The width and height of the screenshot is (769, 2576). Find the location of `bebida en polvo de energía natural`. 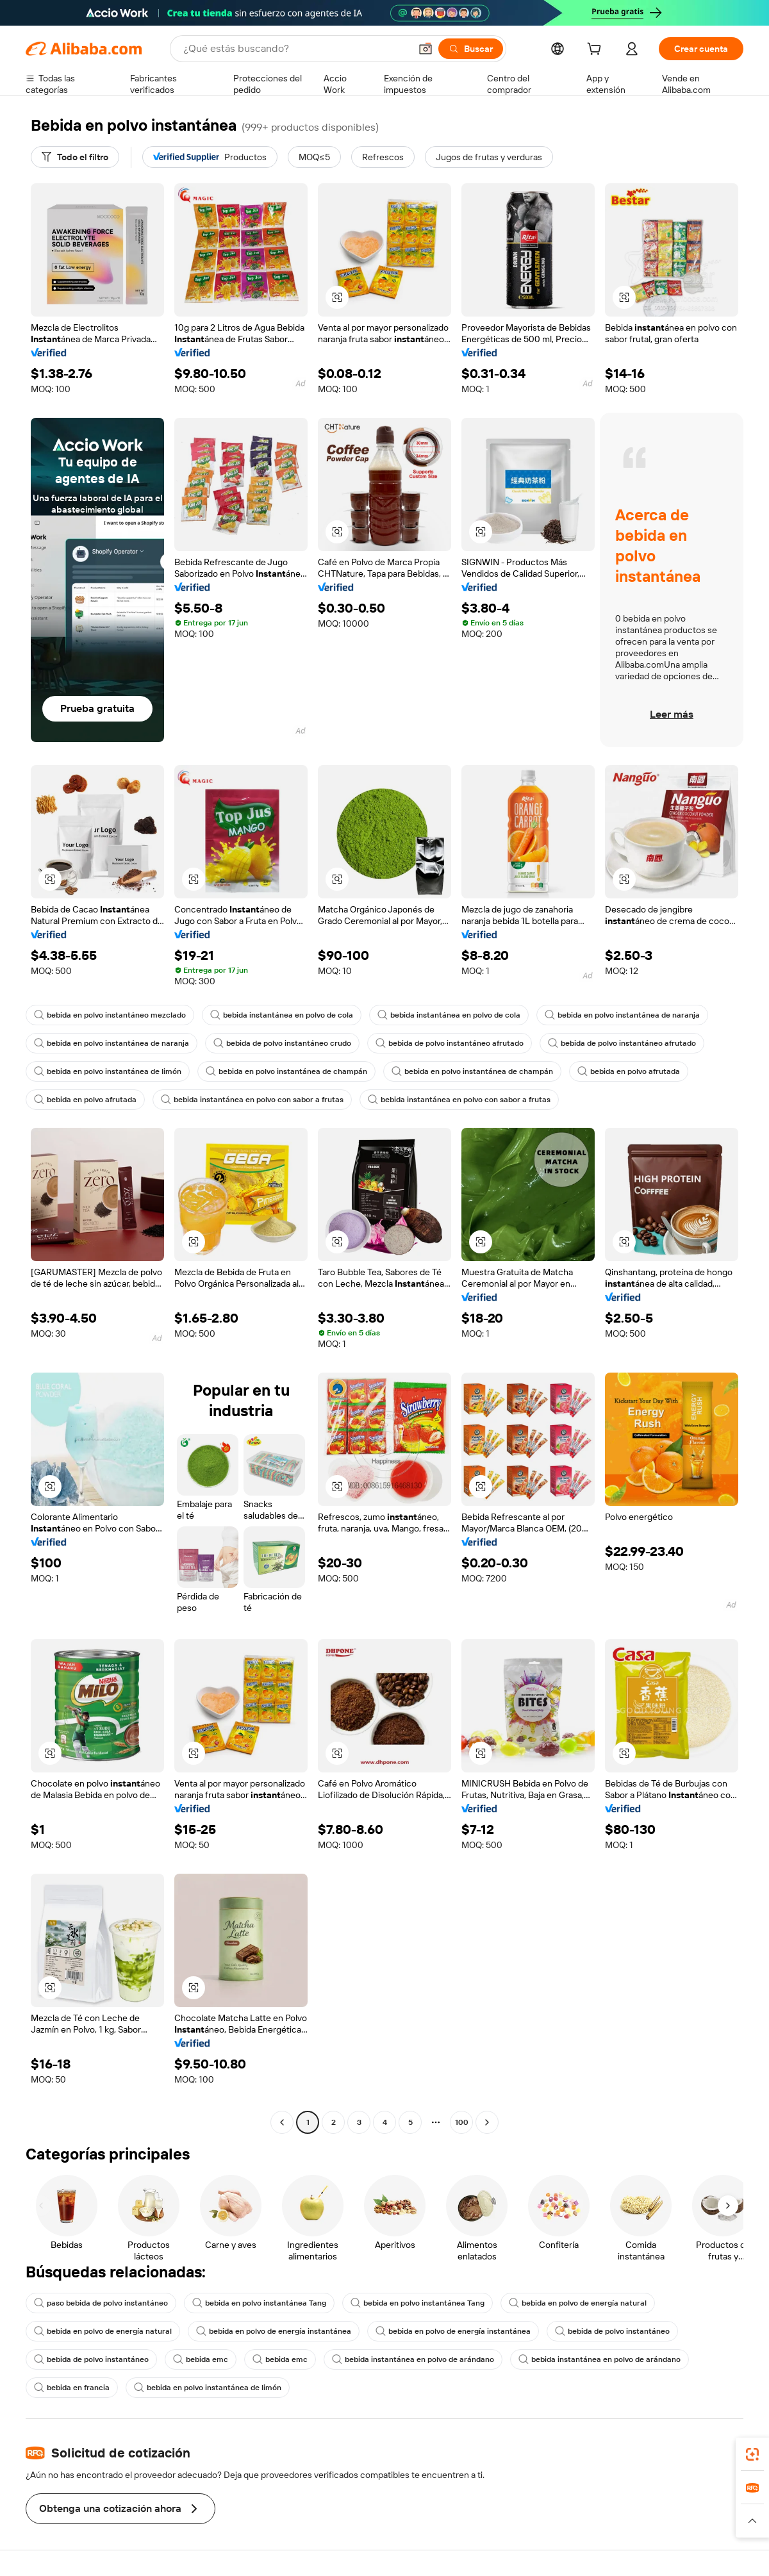

bebida en polvo de energía natural is located at coordinates (578, 2303).